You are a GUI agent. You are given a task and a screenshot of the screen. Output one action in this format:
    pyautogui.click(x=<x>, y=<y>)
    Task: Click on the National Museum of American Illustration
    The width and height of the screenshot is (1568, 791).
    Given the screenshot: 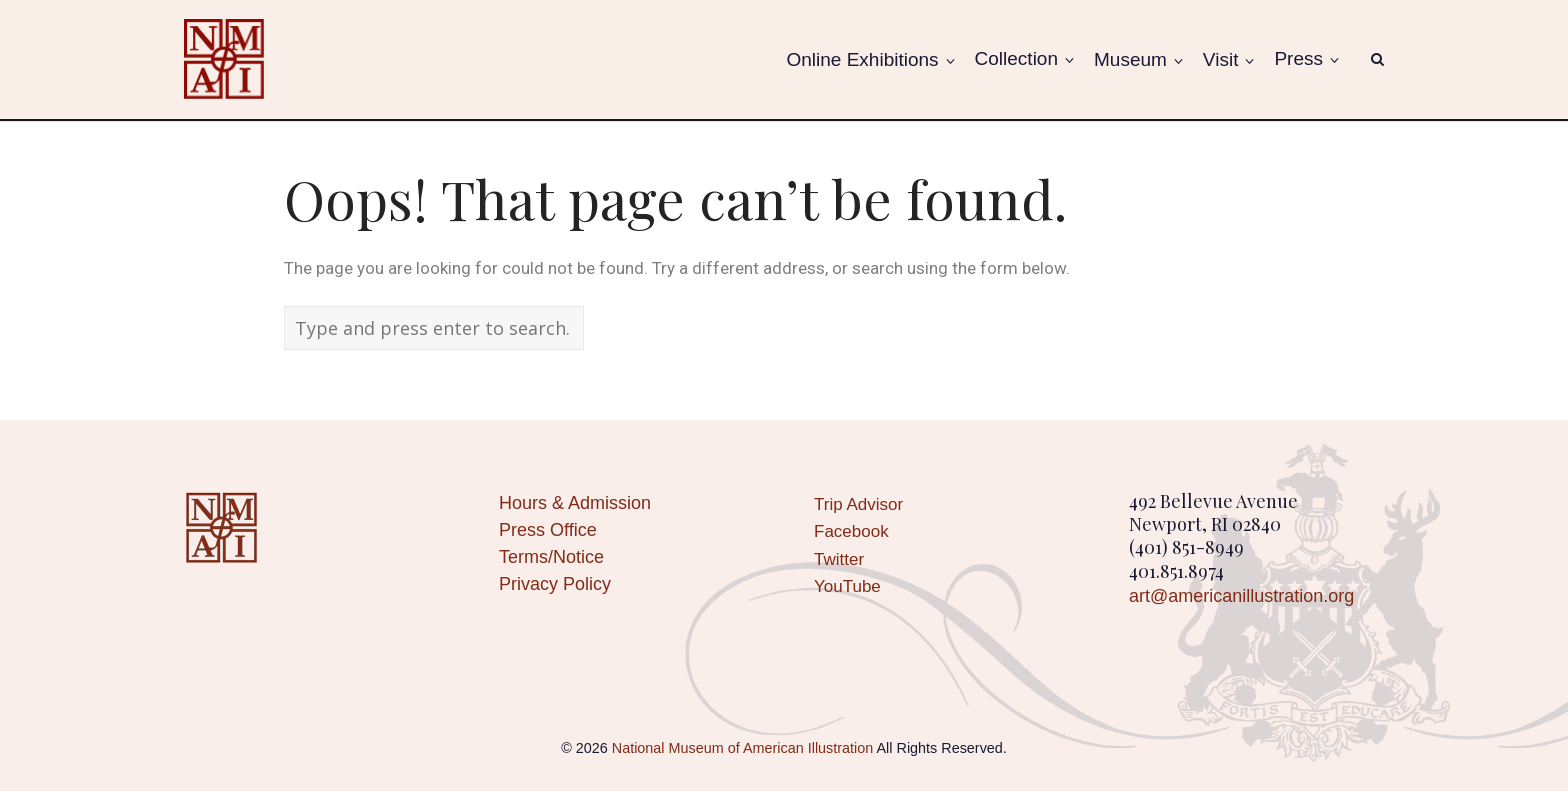 What is the action you would take?
    pyautogui.click(x=743, y=748)
    